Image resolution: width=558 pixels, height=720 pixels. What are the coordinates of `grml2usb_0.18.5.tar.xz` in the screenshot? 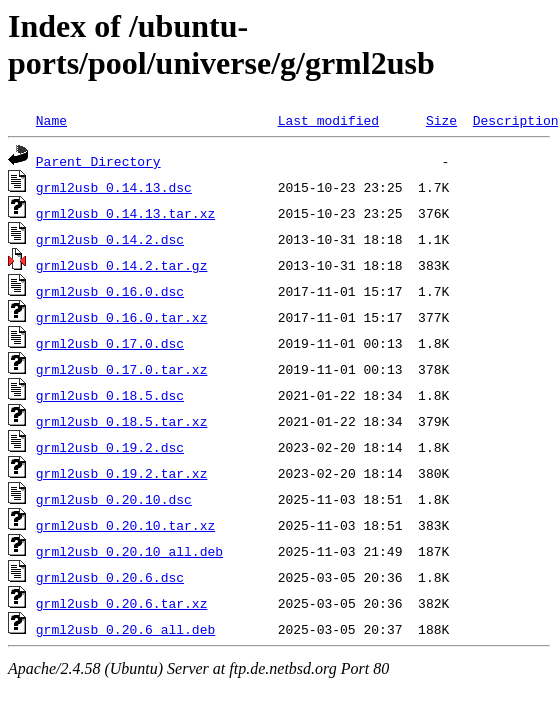 It's located at (122, 421).